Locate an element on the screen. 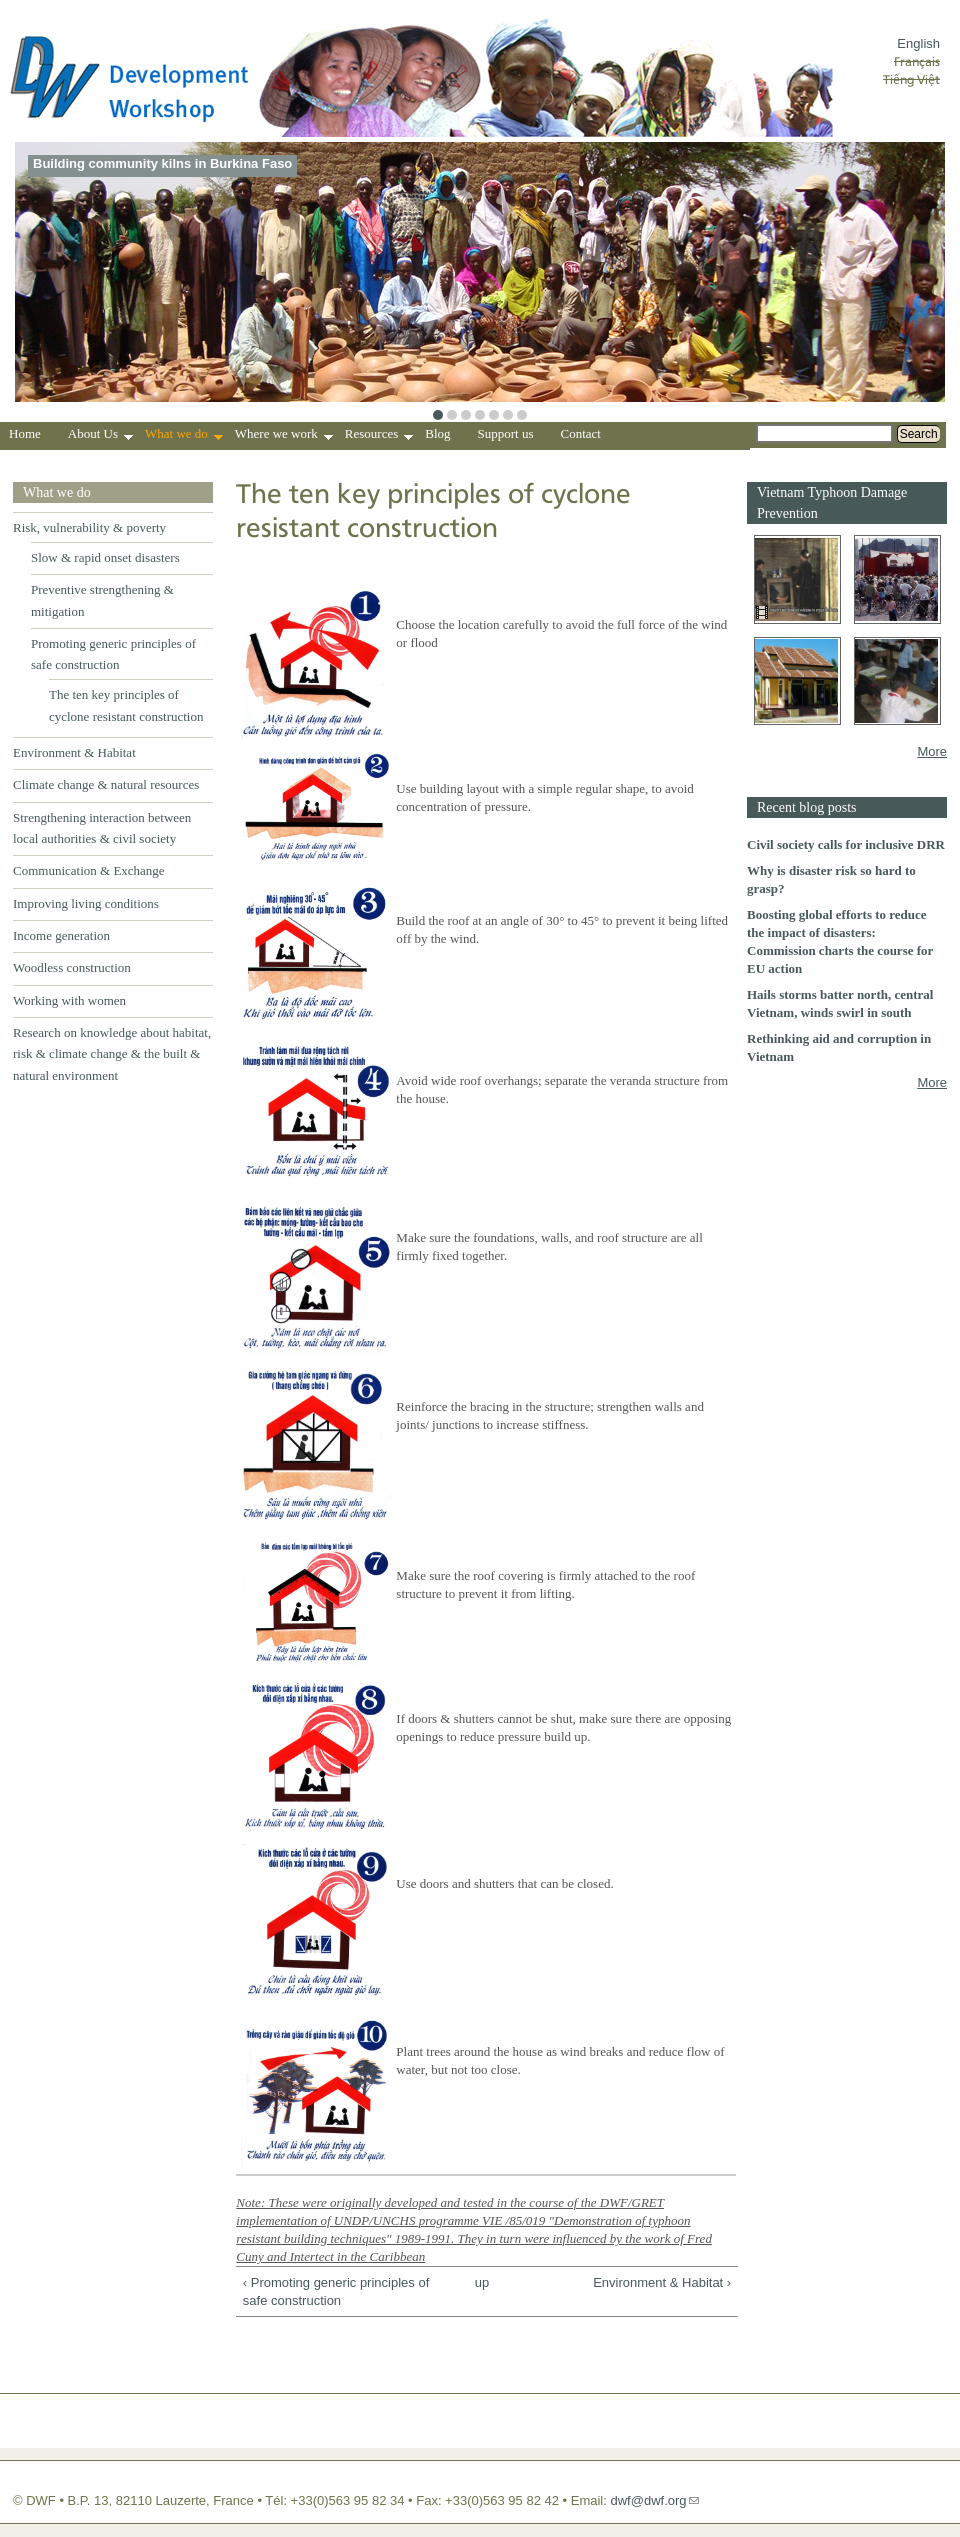 The width and height of the screenshot is (960, 2537). ‹ Promoting generic principles of safe construction is located at coordinates (336, 2291).